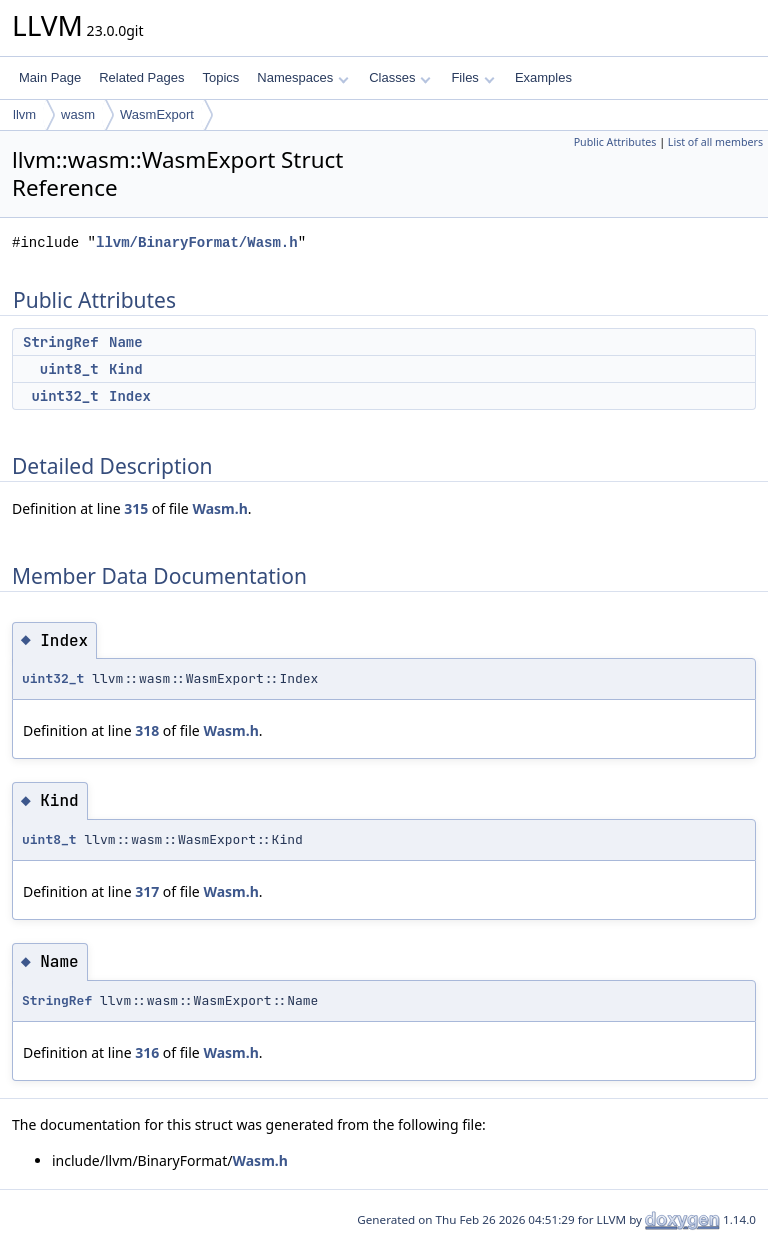 The width and height of the screenshot is (768, 1236). What do you see at coordinates (615, 142) in the screenshot?
I see `Public Attributes` at bounding box center [615, 142].